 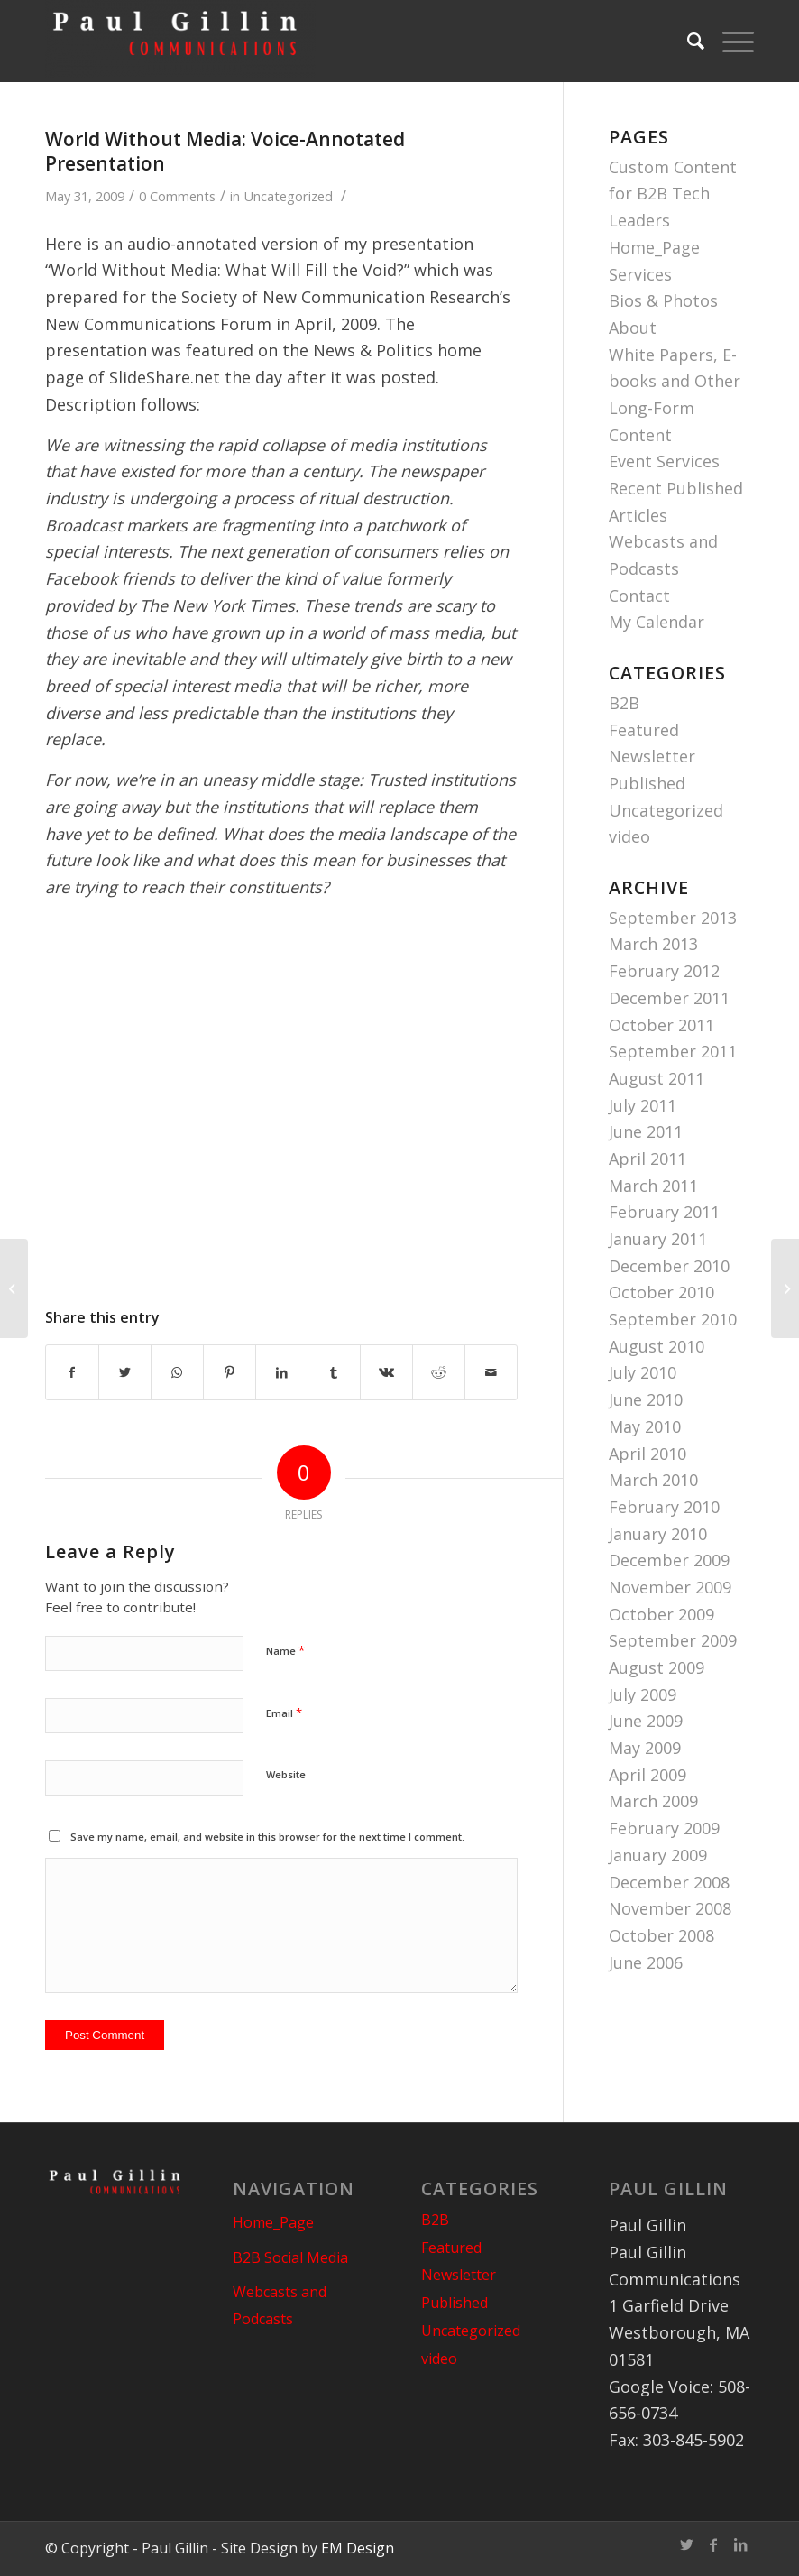 I want to click on October 2011, so click(x=661, y=1025).